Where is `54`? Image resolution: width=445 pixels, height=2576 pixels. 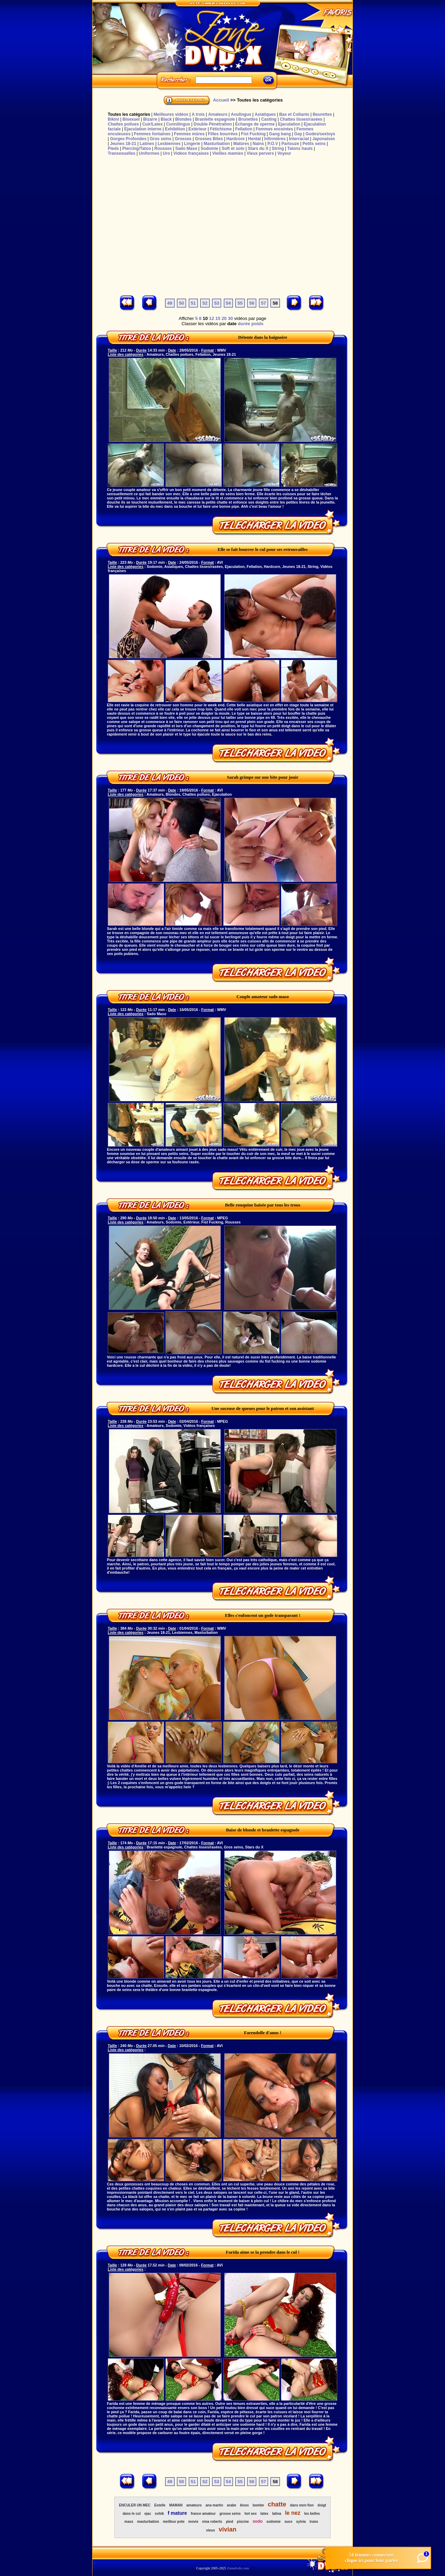 54 is located at coordinates (228, 303).